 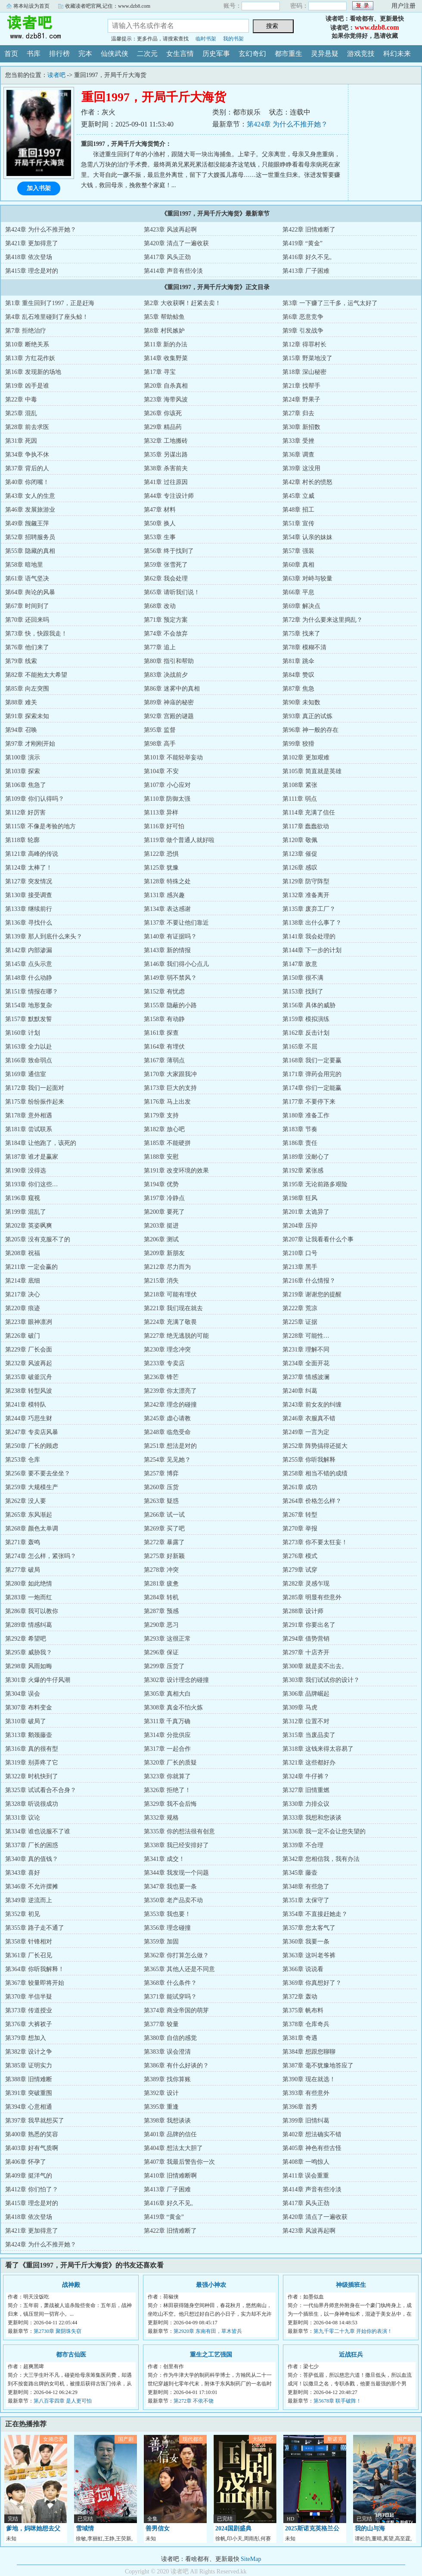 I want to click on 第396章 首秀, so click(x=299, y=2107).